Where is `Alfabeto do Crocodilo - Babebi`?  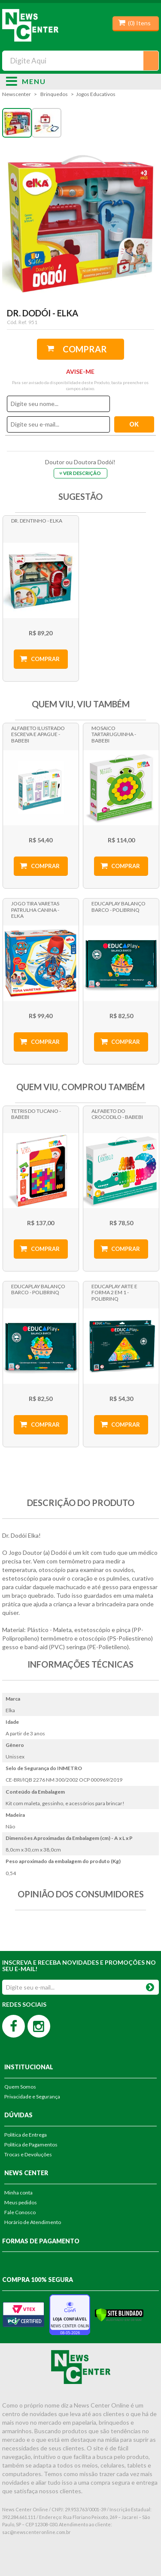 Alfabeto do Crocodilo - Babebi is located at coordinates (117, 1114).